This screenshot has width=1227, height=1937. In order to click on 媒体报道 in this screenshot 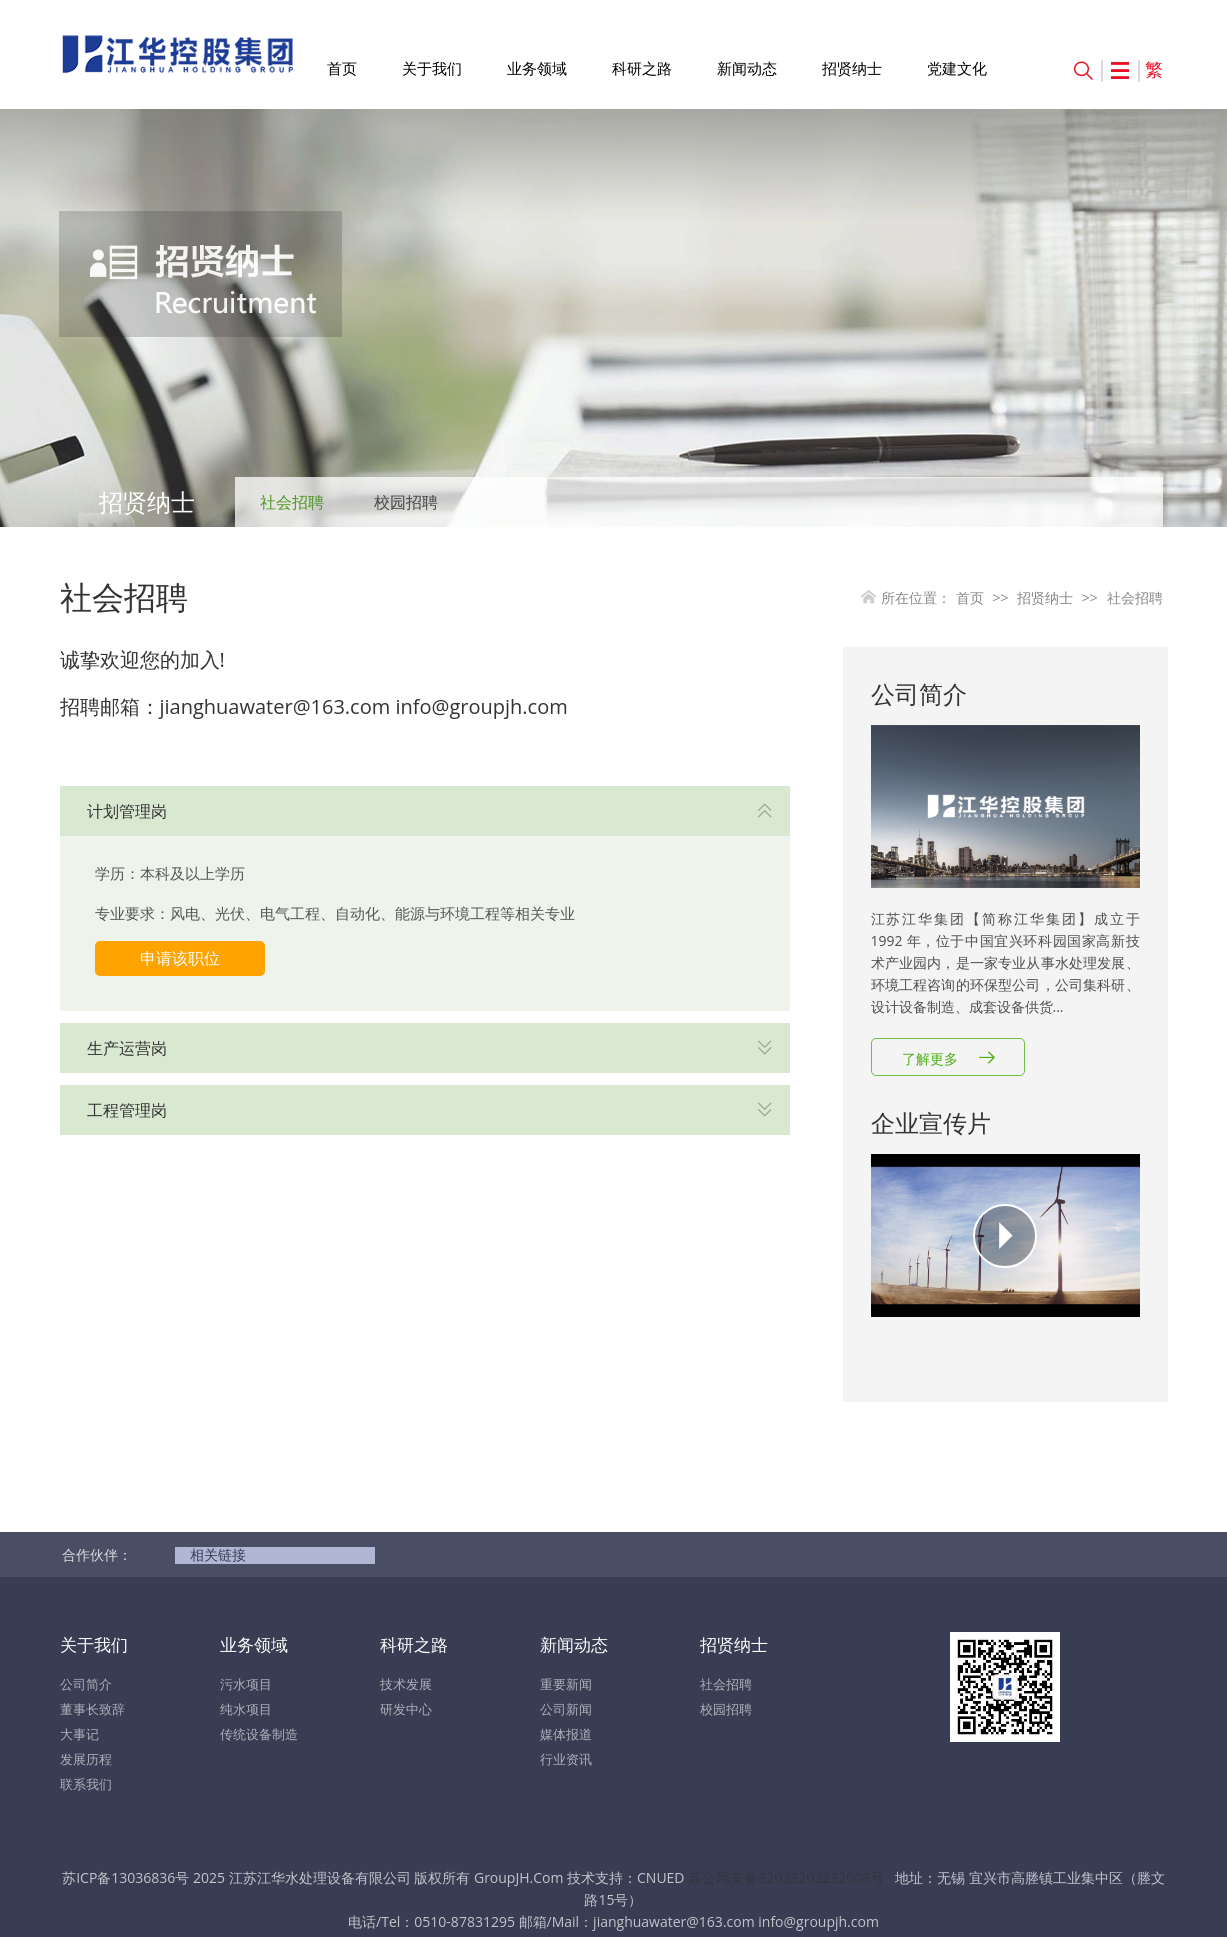, I will do `click(566, 1734)`.